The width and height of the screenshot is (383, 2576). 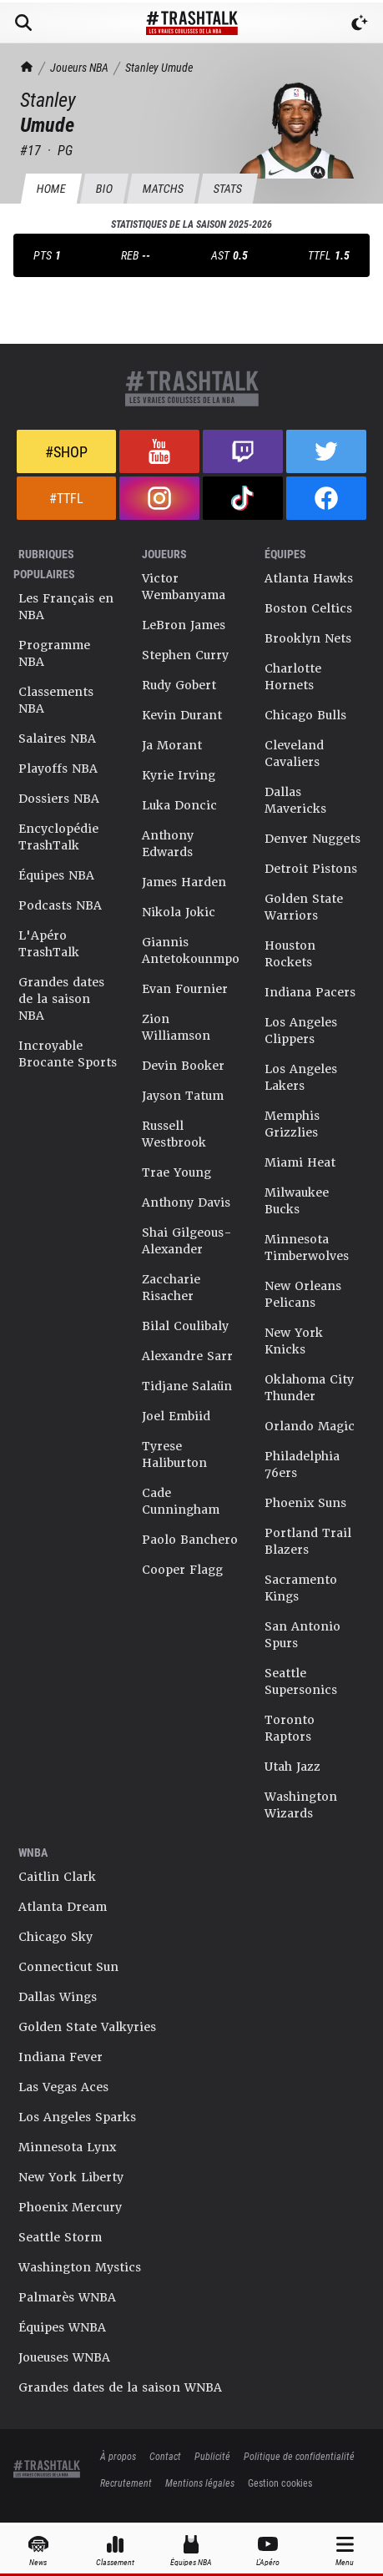 What do you see at coordinates (60, 2237) in the screenshot?
I see `Seattle Storm` at bounding box center [60, 2237].